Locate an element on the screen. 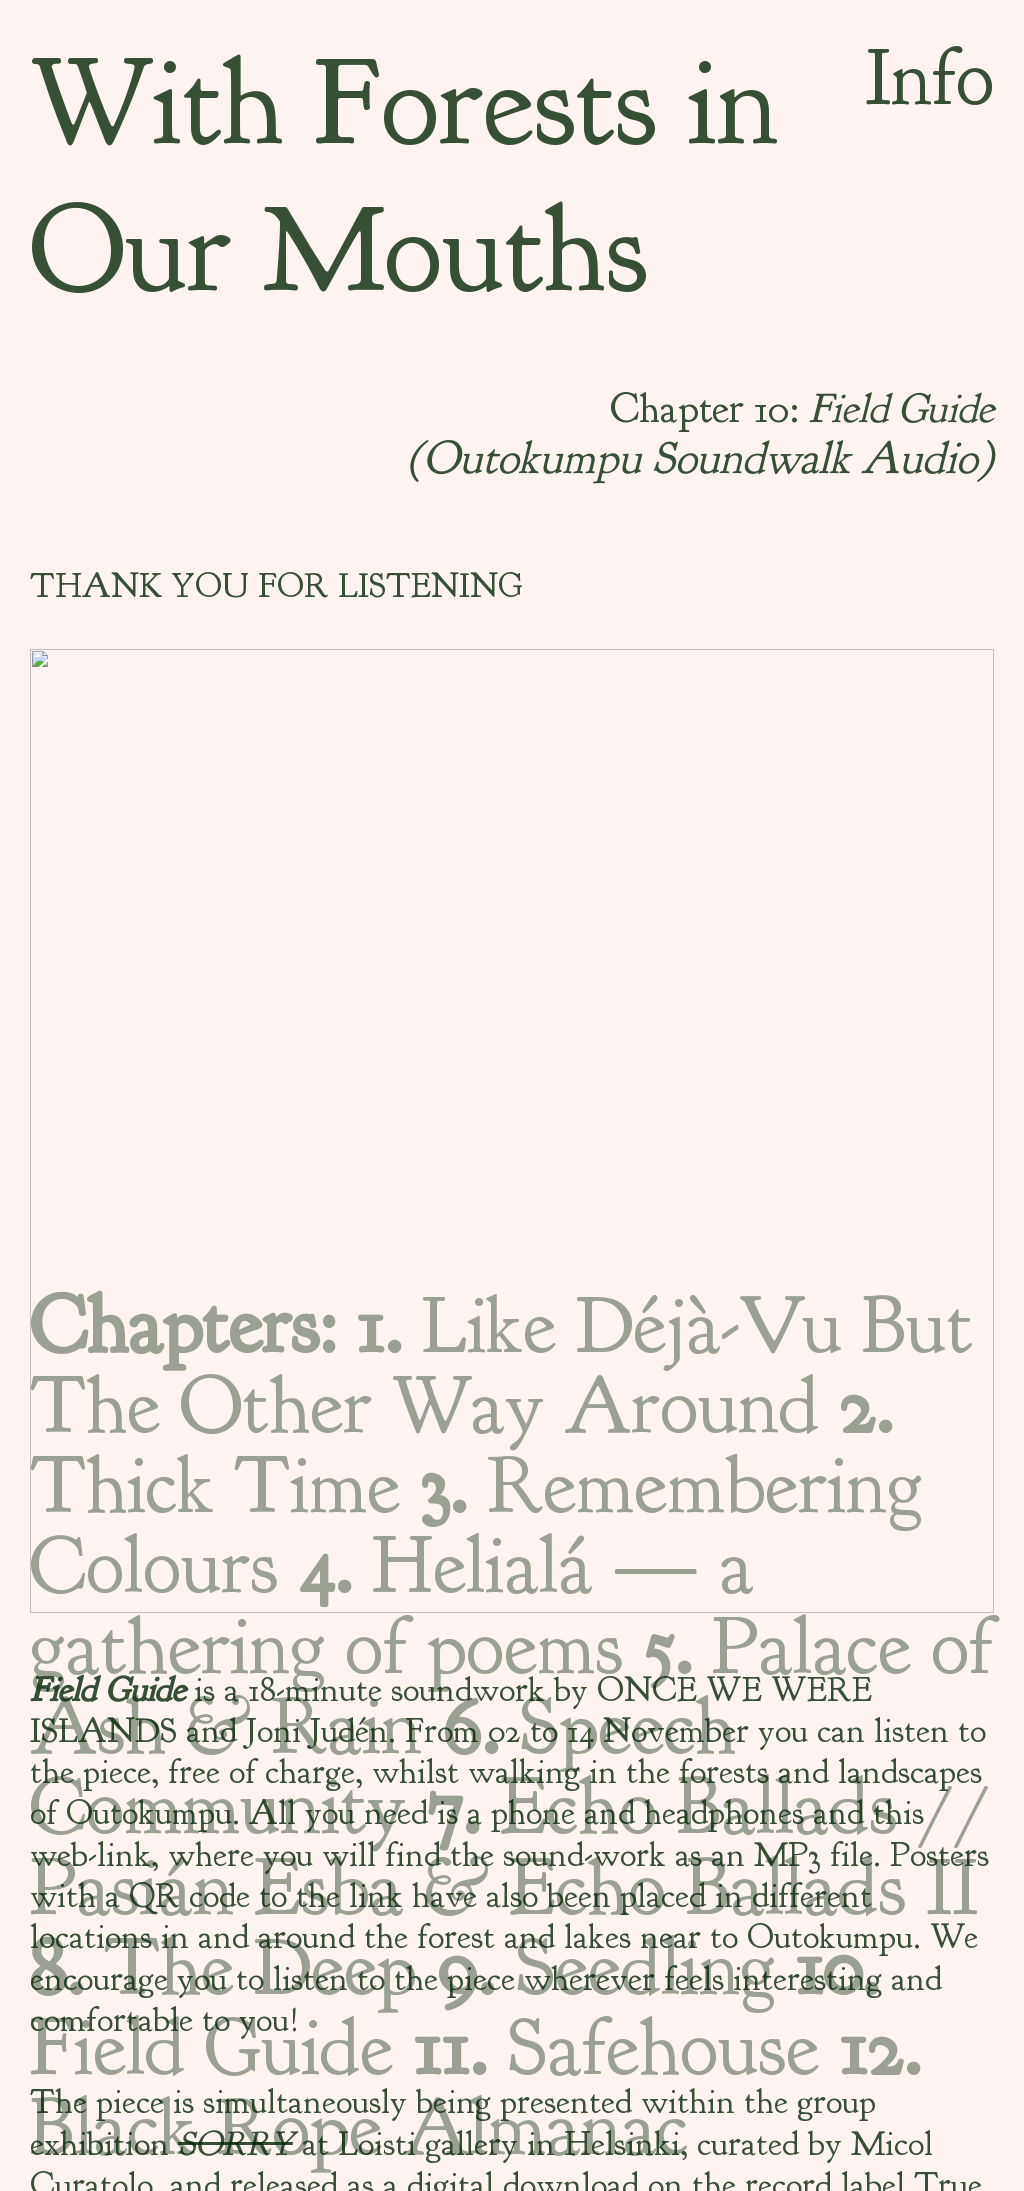  Info is located at coordinates (929, 78).